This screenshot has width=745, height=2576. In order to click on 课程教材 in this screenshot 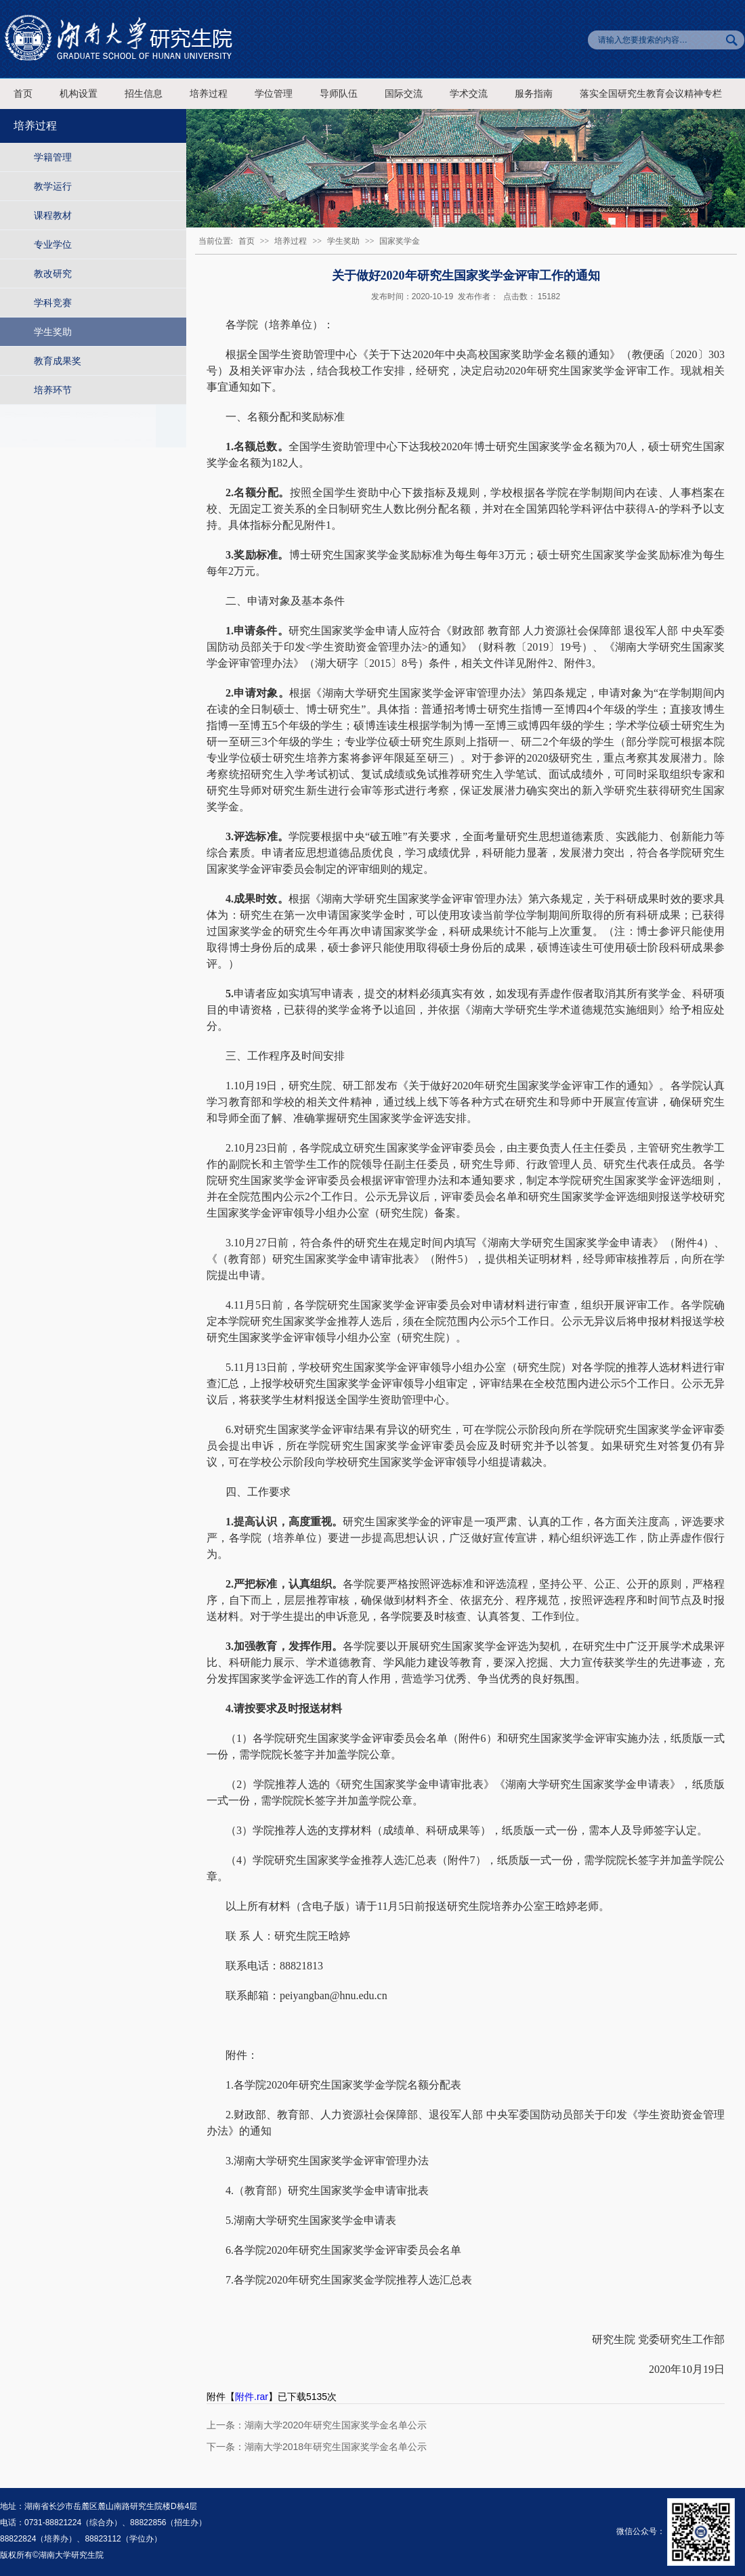, I will do `click(53, 215)`.